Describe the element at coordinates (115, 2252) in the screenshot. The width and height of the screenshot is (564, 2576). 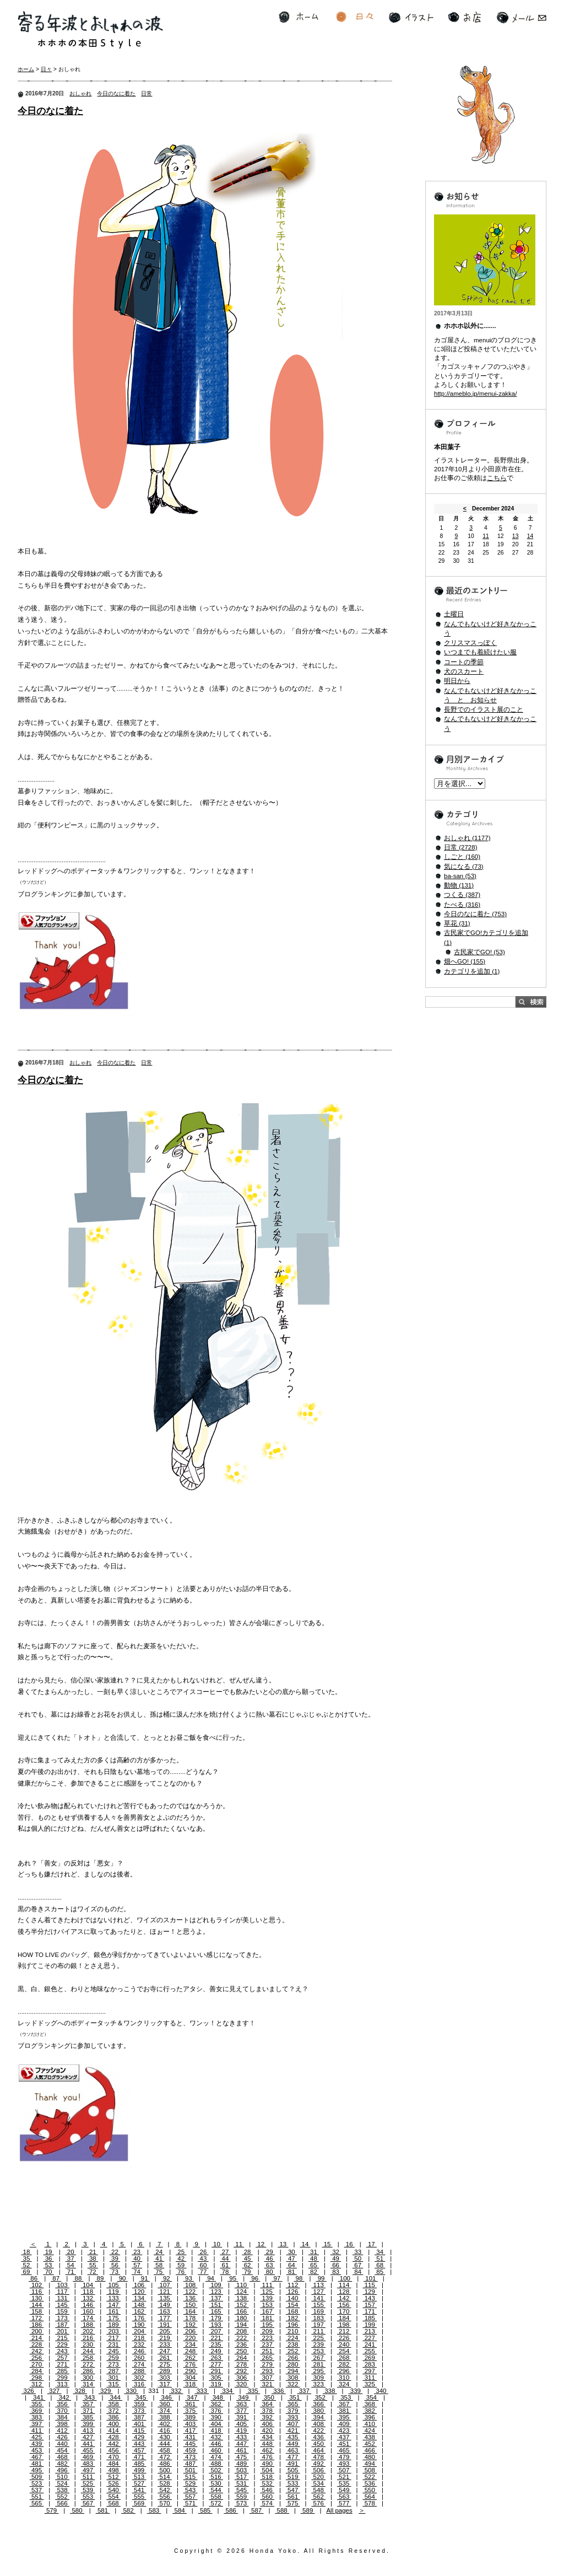
I see `22` at that location.